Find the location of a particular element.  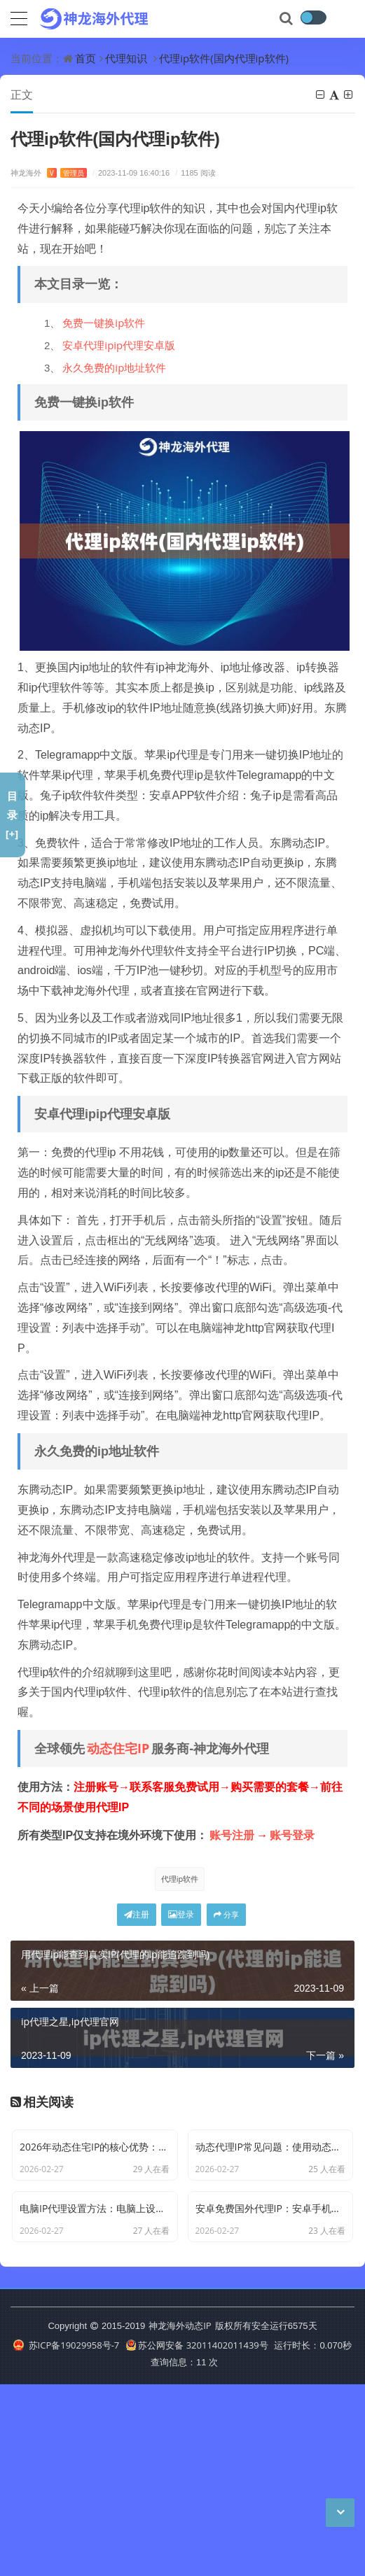

首页 is located at coordinates (85, 58).